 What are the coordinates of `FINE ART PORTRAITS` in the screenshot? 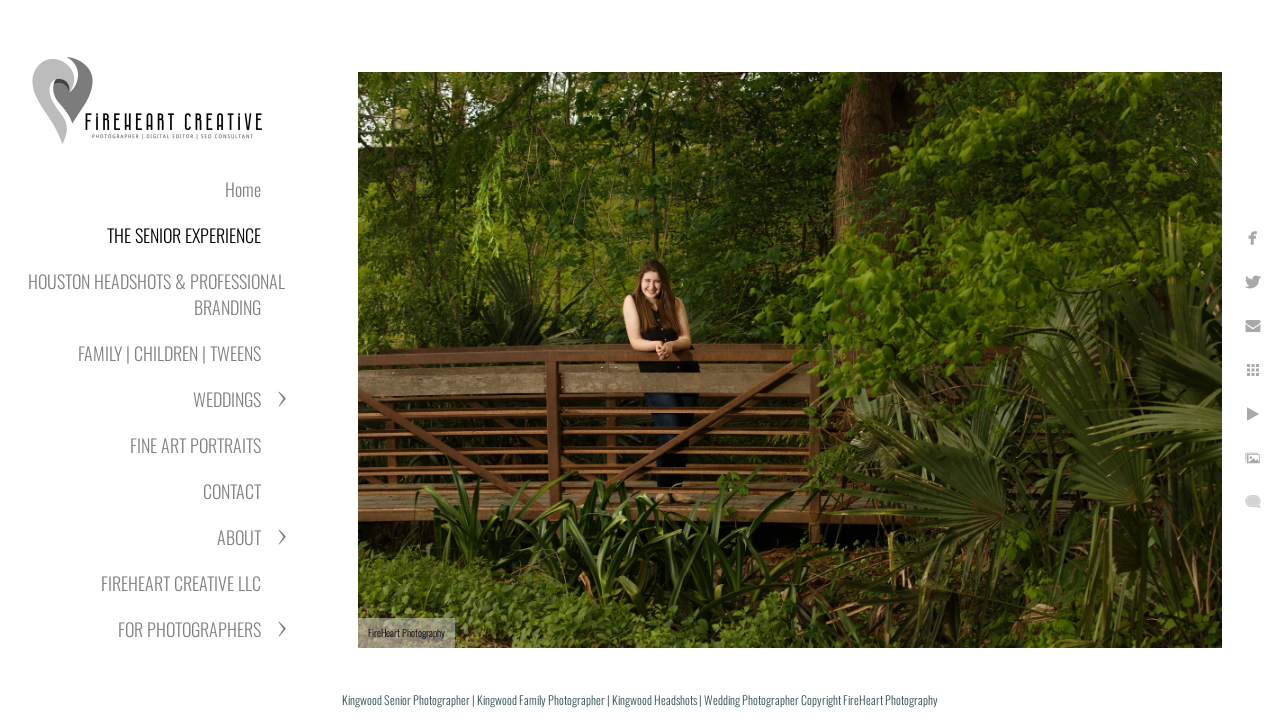 It's located at (195, 445).